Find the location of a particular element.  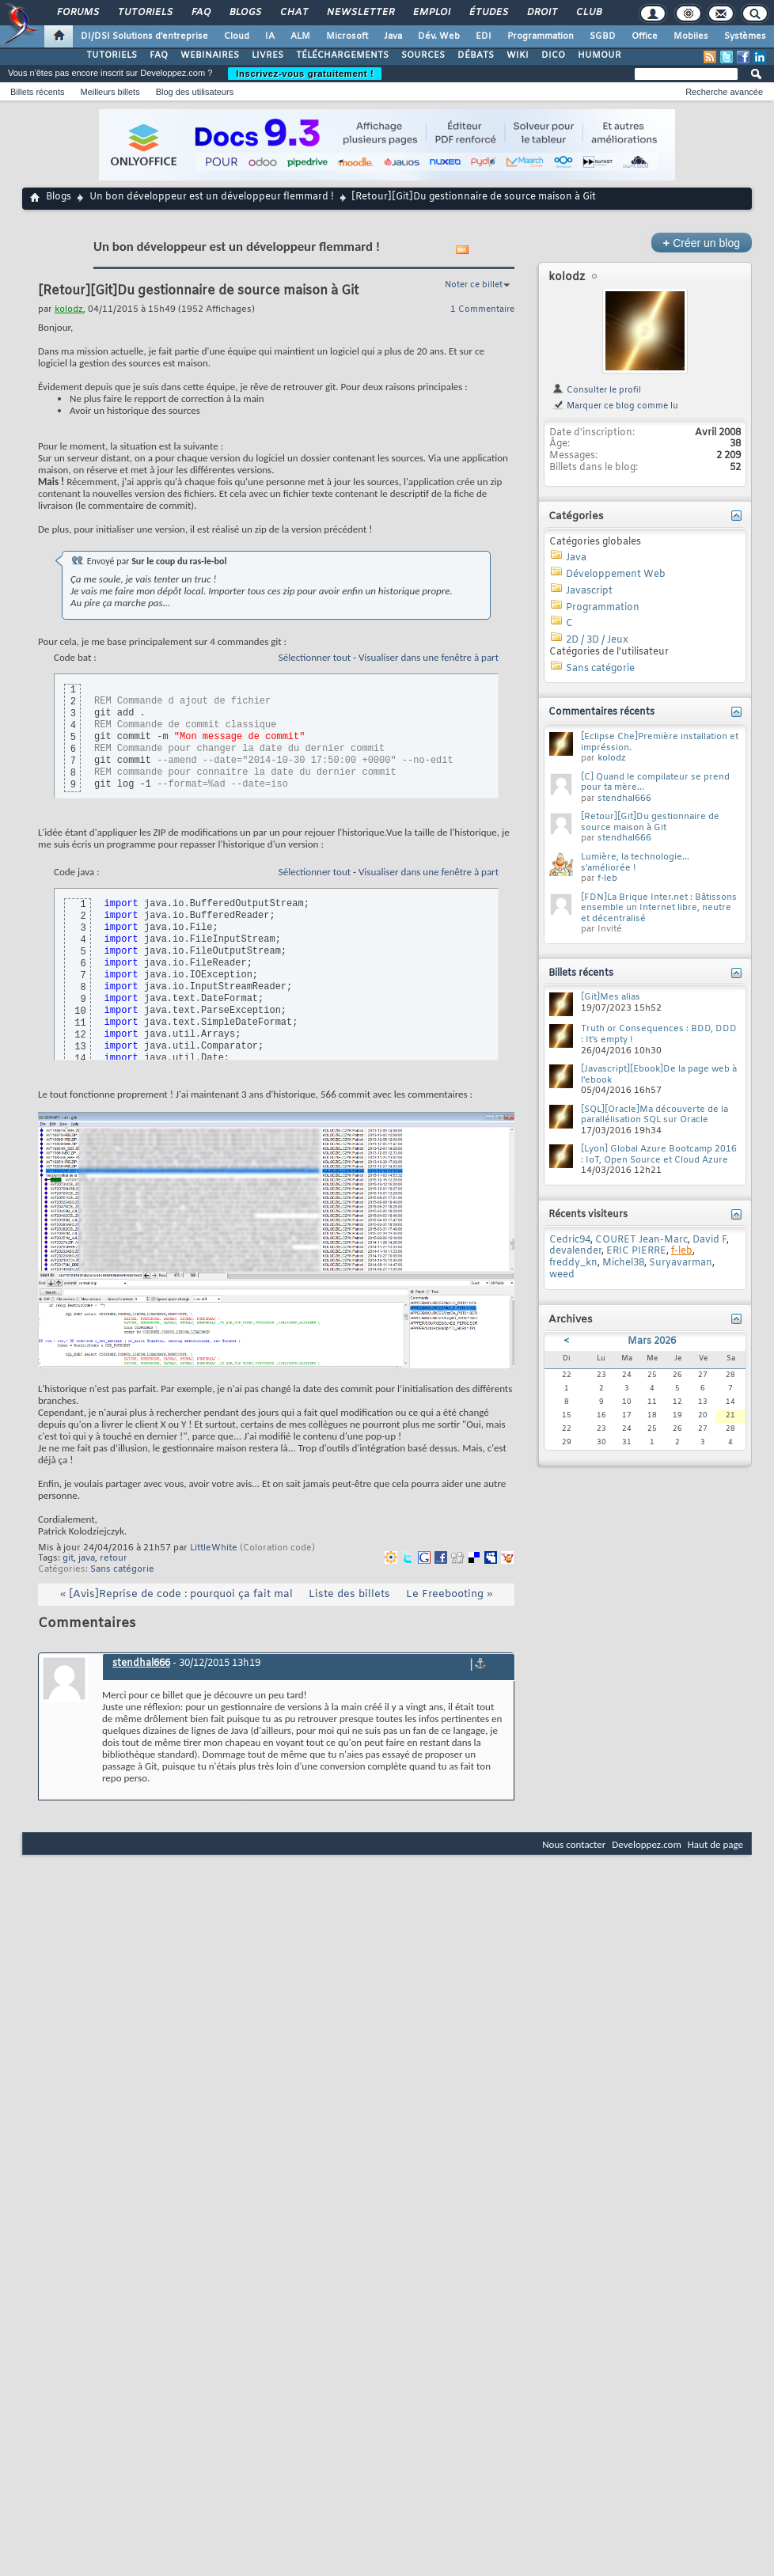

Commentaires récents is located at coordinates (601, 712).